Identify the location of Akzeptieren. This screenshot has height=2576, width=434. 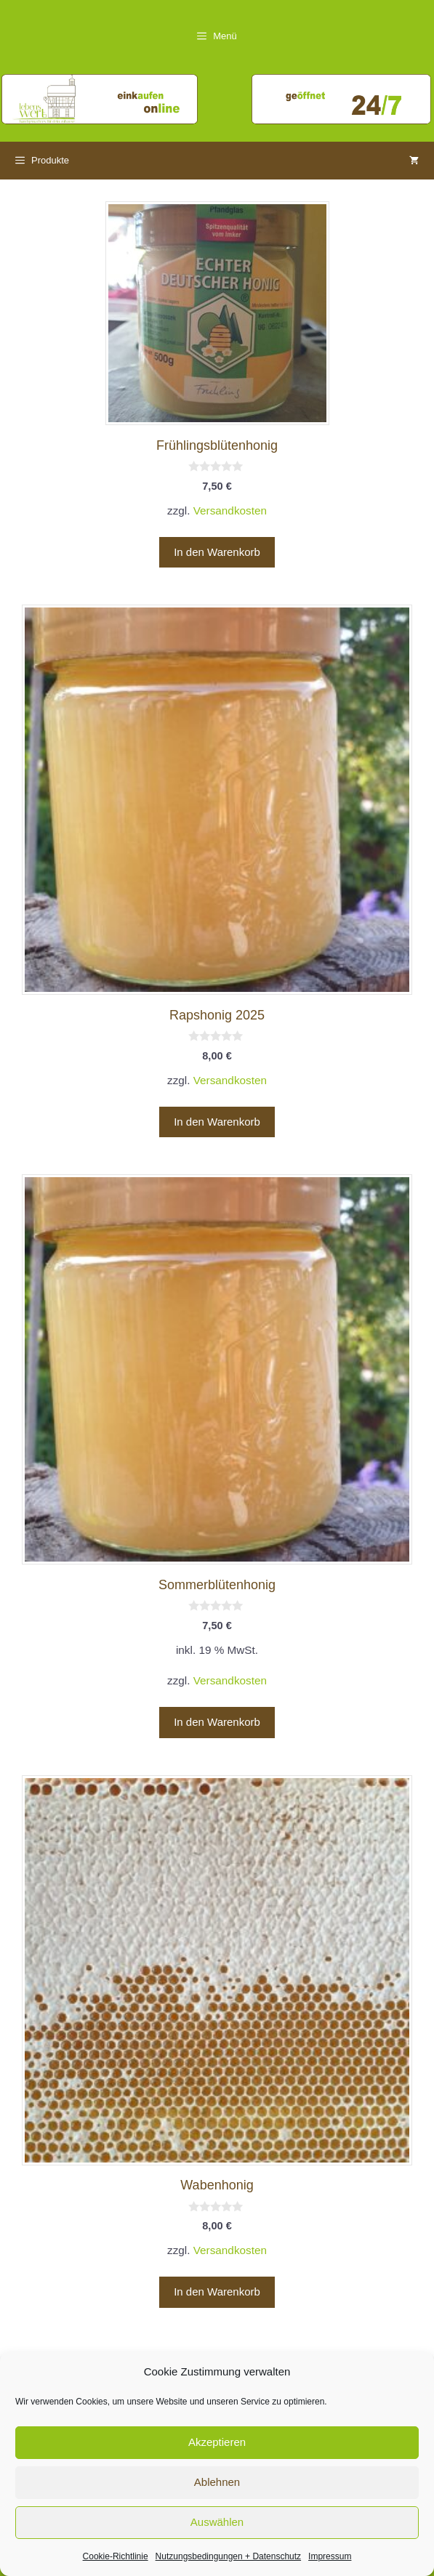
(217, 2442).